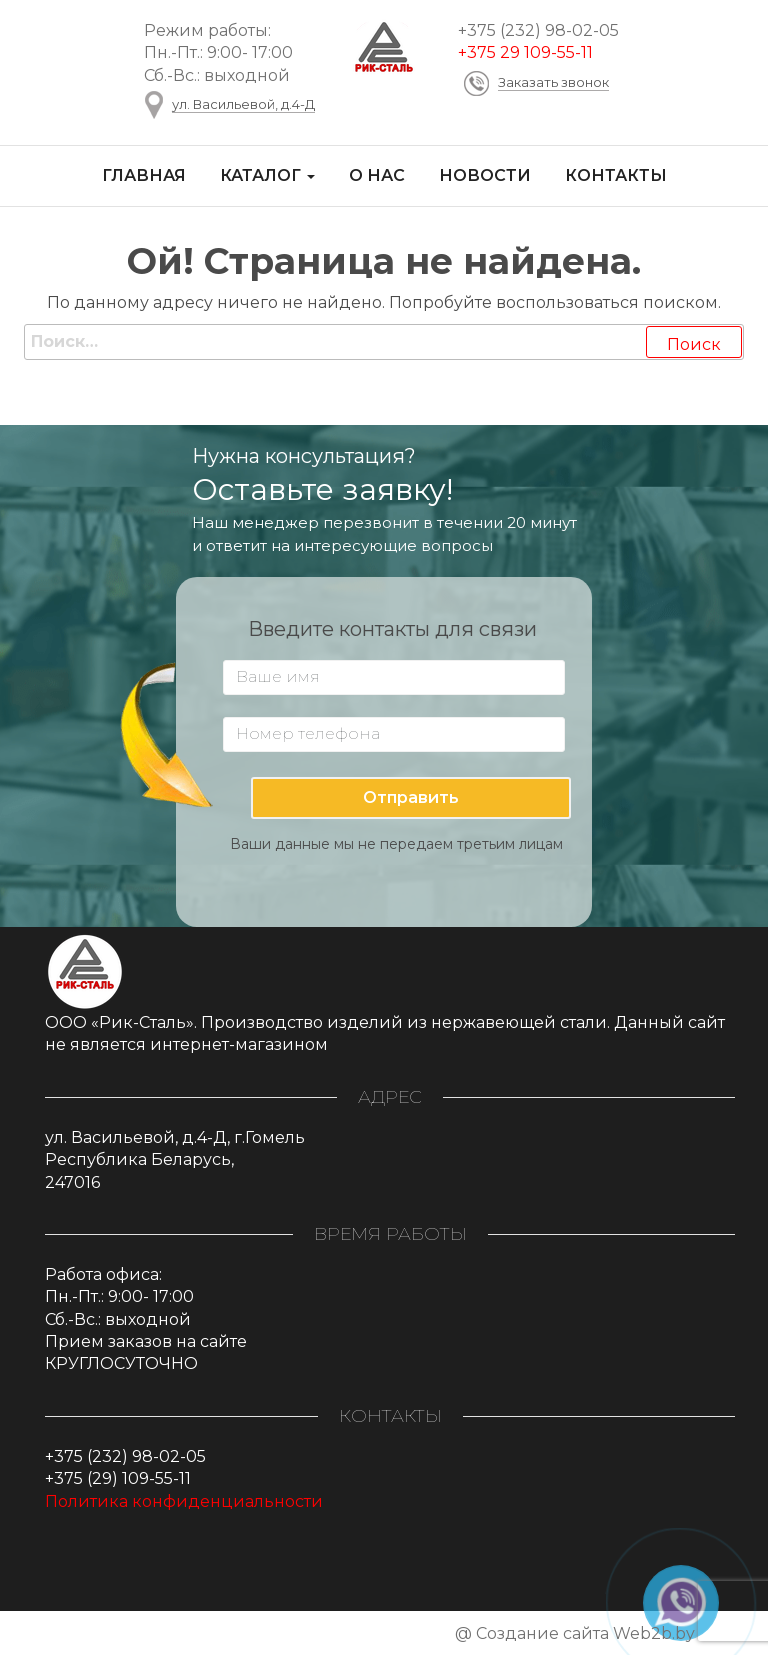 The image size is (768, 1655). What do you see at coordinates (616, 175) in the screenshot?
I see `Контакты` at bounding box center [616, 175].